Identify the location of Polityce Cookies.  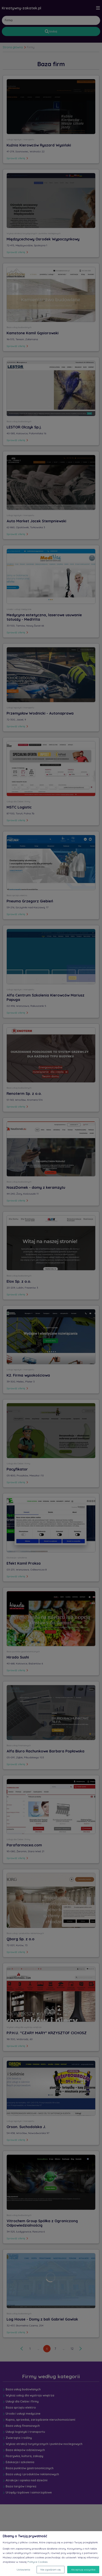
(37, 2562).